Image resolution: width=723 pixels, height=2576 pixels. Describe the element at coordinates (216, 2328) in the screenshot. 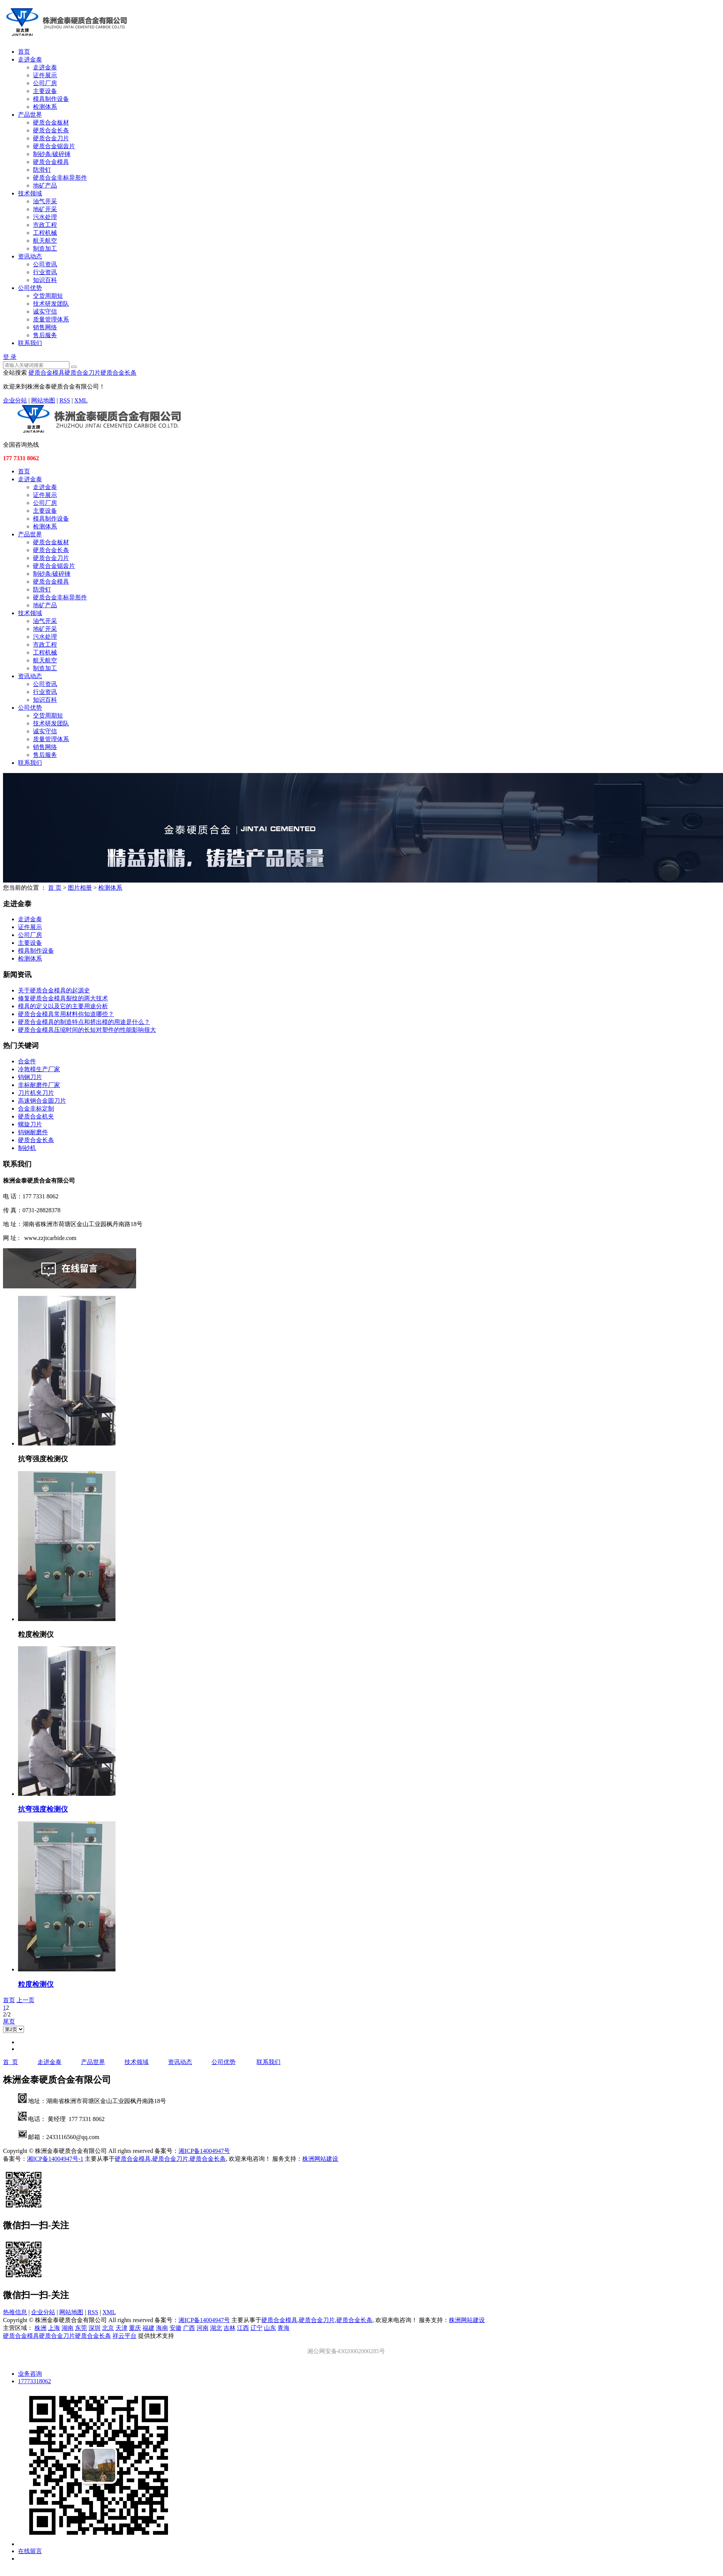

I see `湖北` at that location.